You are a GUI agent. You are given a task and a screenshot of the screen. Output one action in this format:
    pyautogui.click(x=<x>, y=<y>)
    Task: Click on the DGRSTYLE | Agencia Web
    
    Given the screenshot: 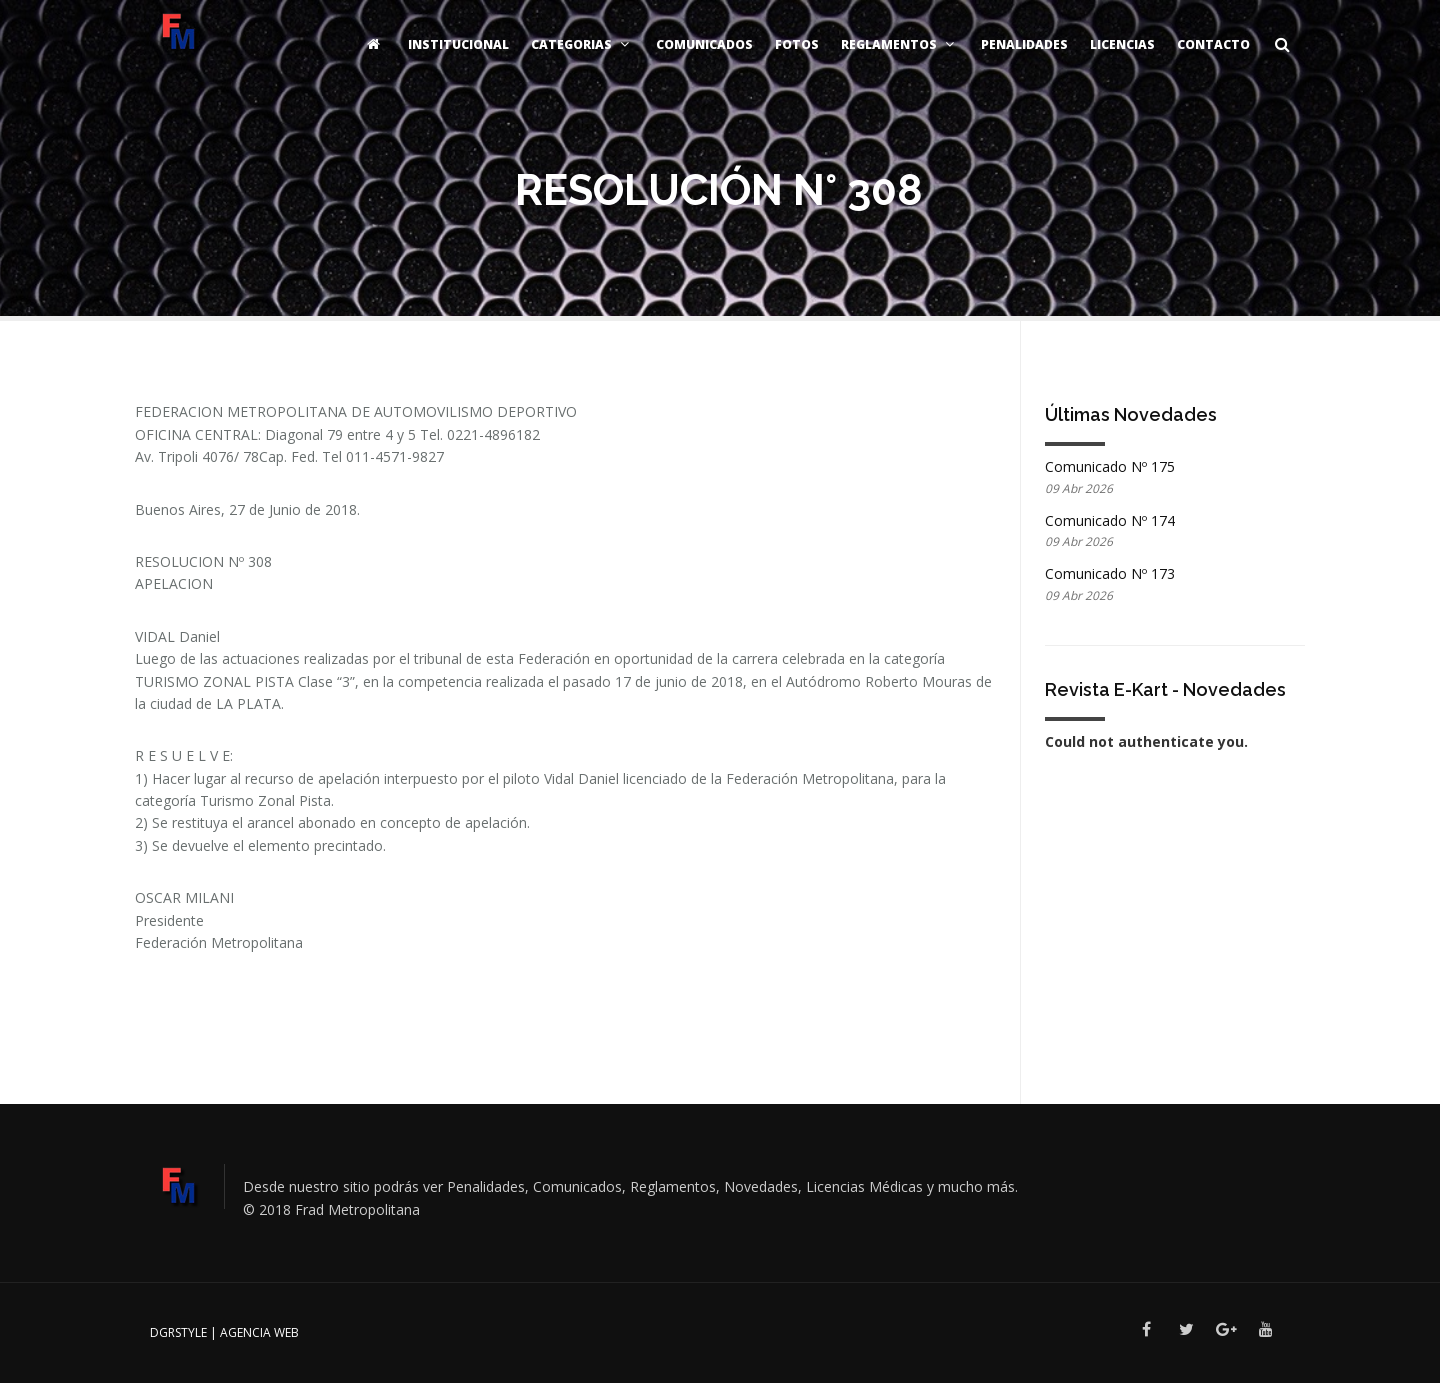 What is the action you would take?
    pyautogui.click(x=224, y=1332)
    